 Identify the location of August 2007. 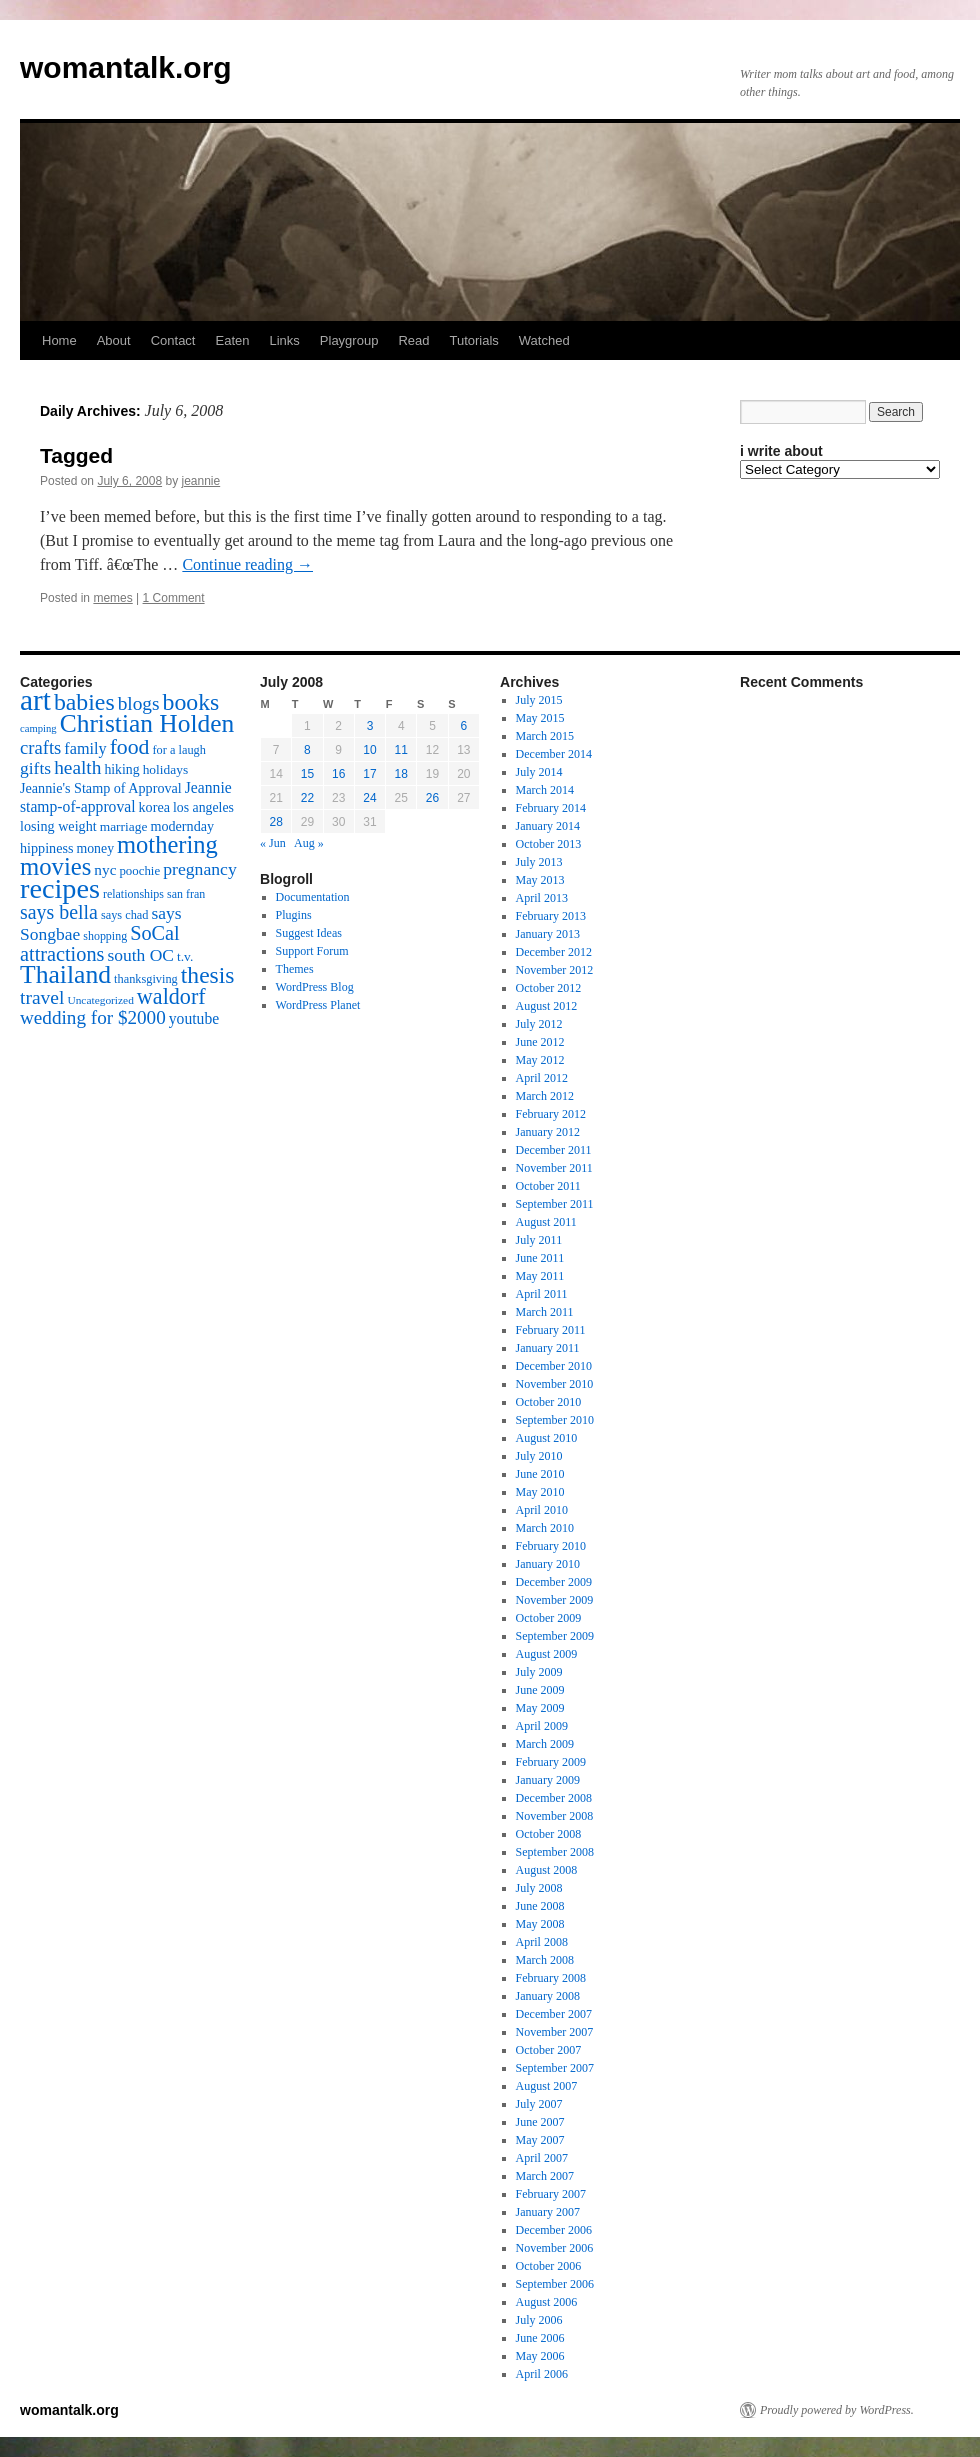
(547, 2086).